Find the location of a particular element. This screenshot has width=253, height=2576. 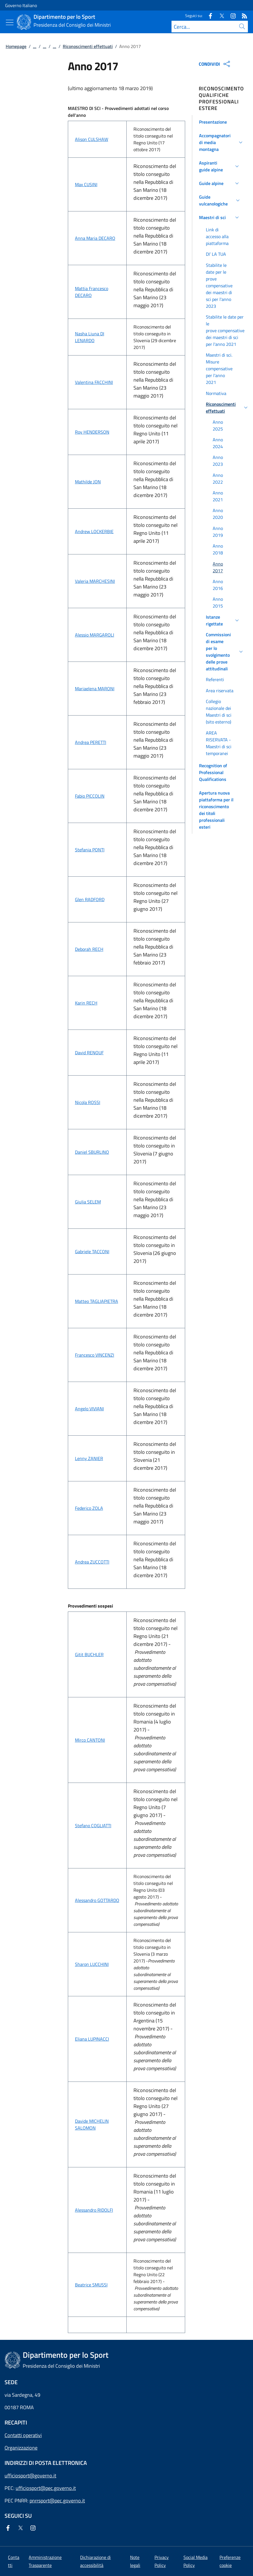

[Mostra/Nascondi menu] is located at coordinates (9, 22).